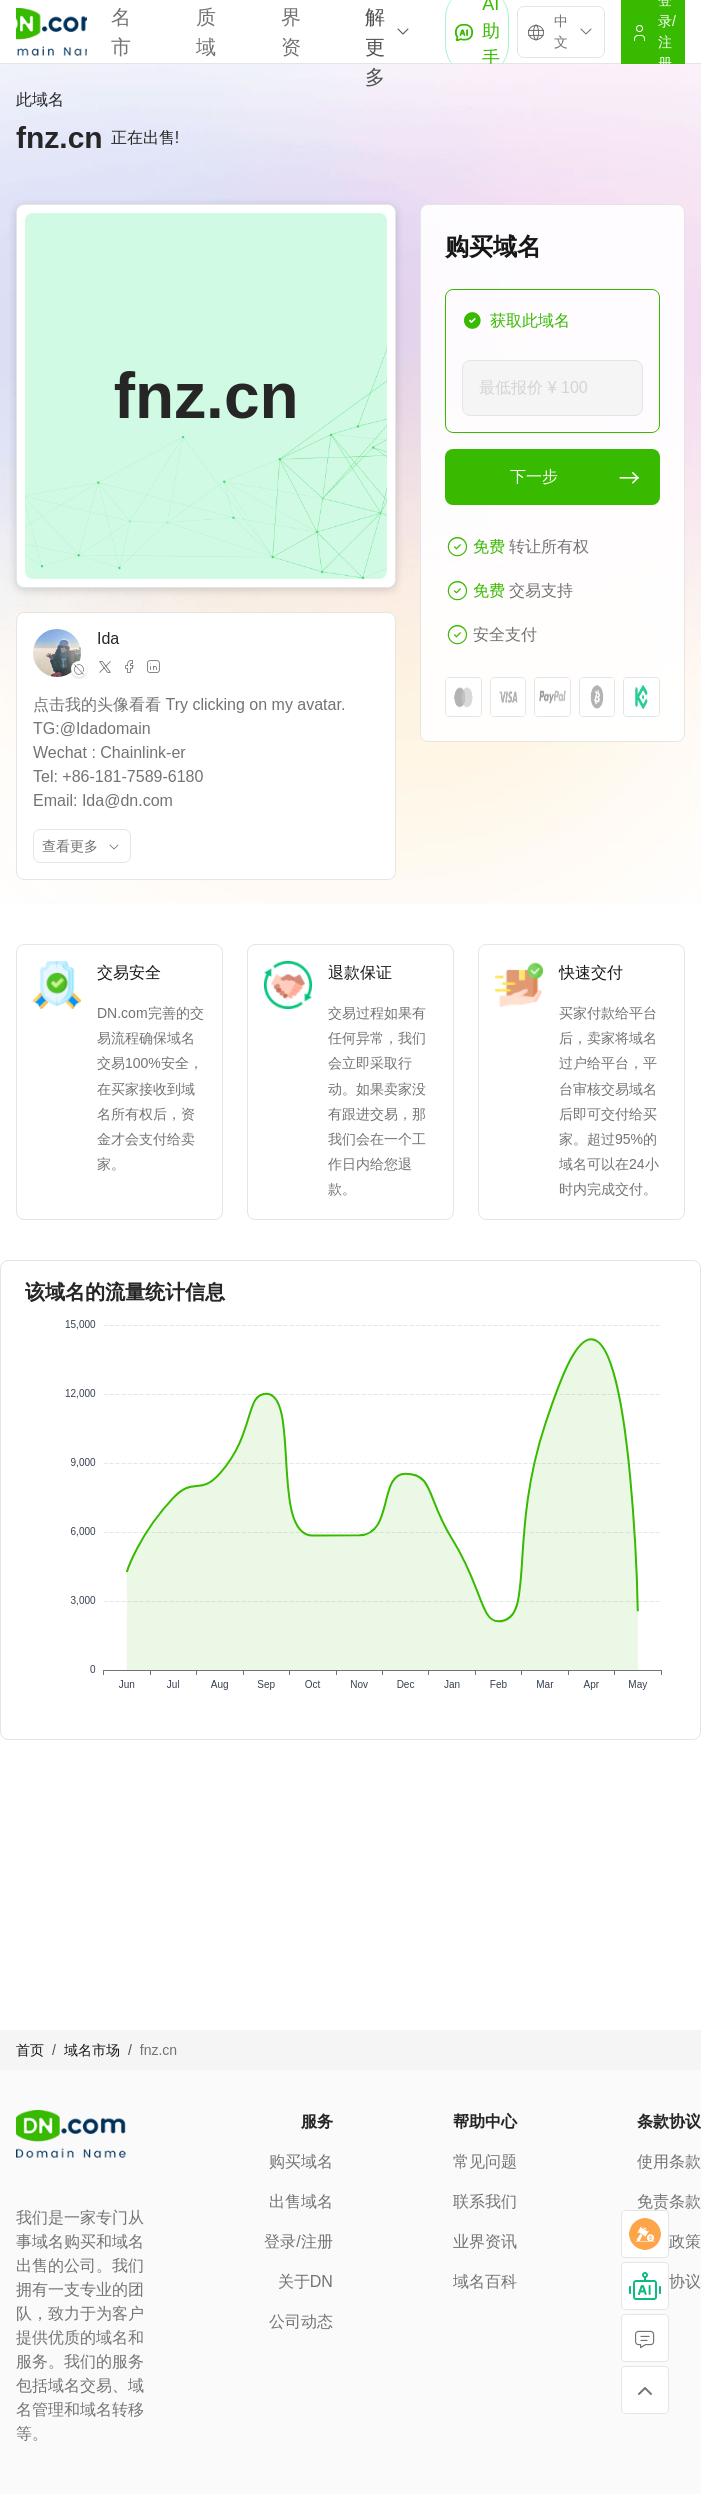  What do you see at coordinates (485, 2161) in the screenshot?
I see `常见问题` at bounding box center [485, 2161].